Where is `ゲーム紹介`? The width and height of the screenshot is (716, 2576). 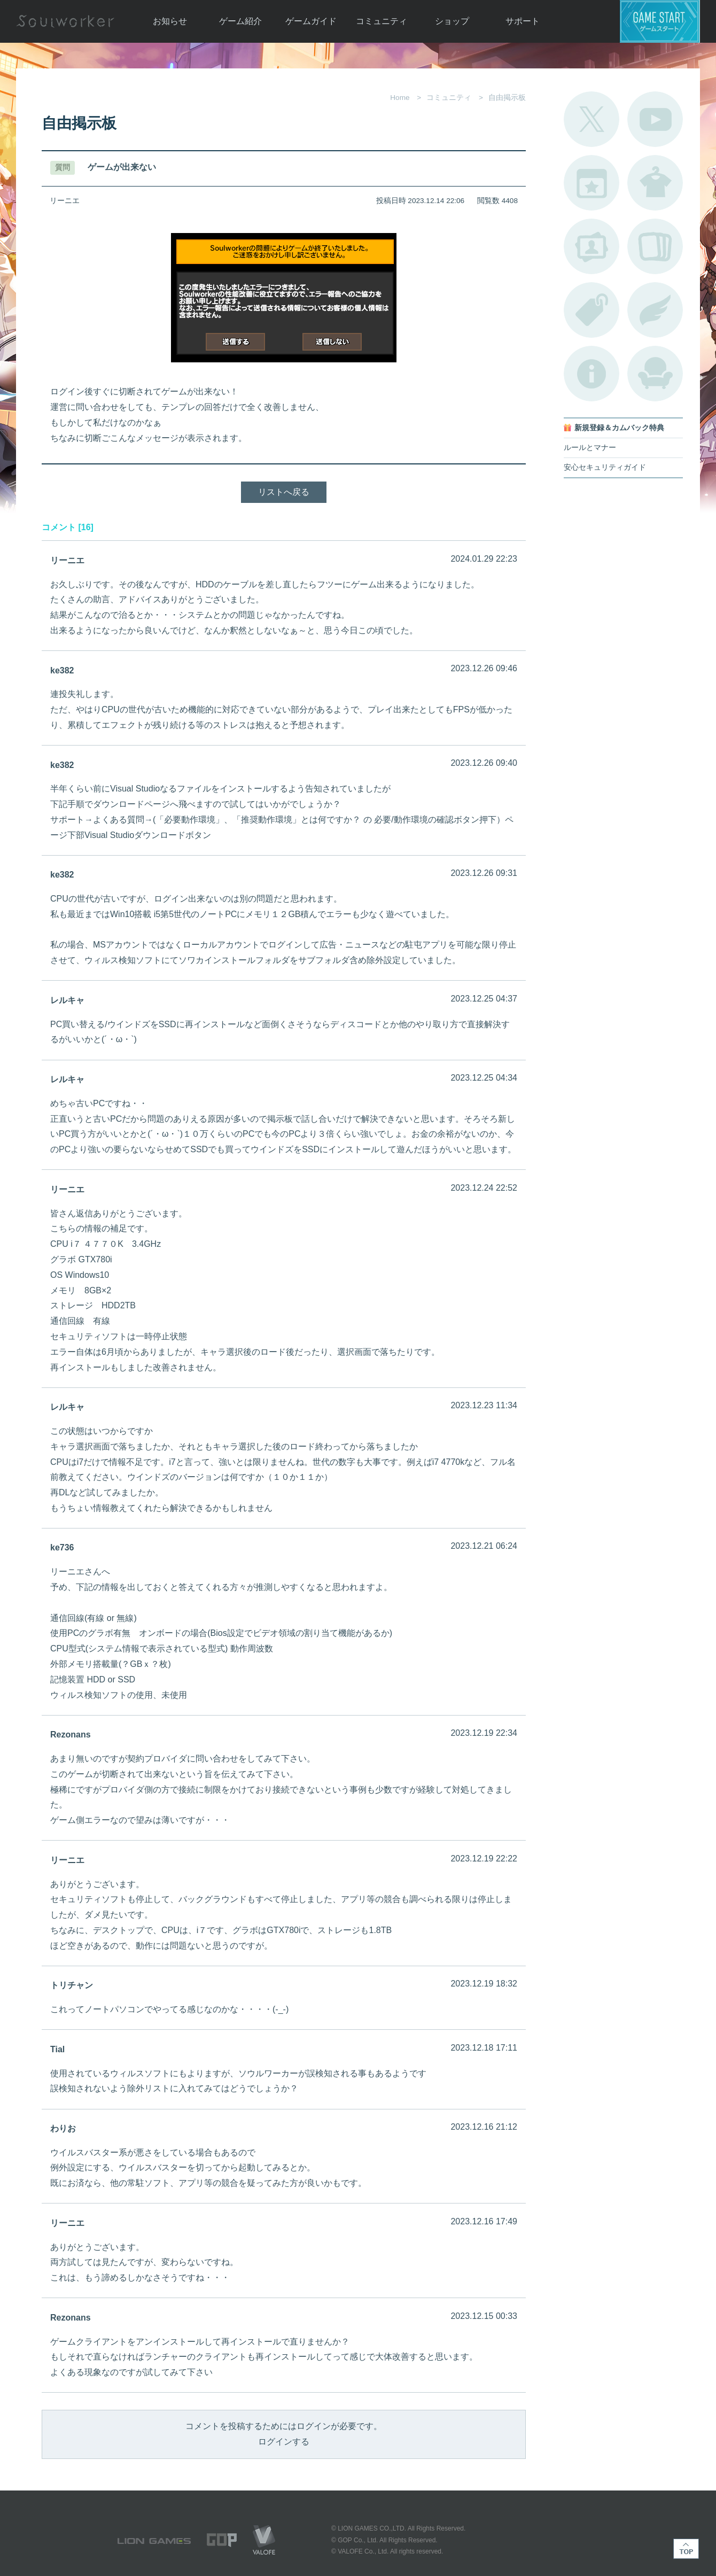 ゲーム紹介 is located at coordinates (240, 21).